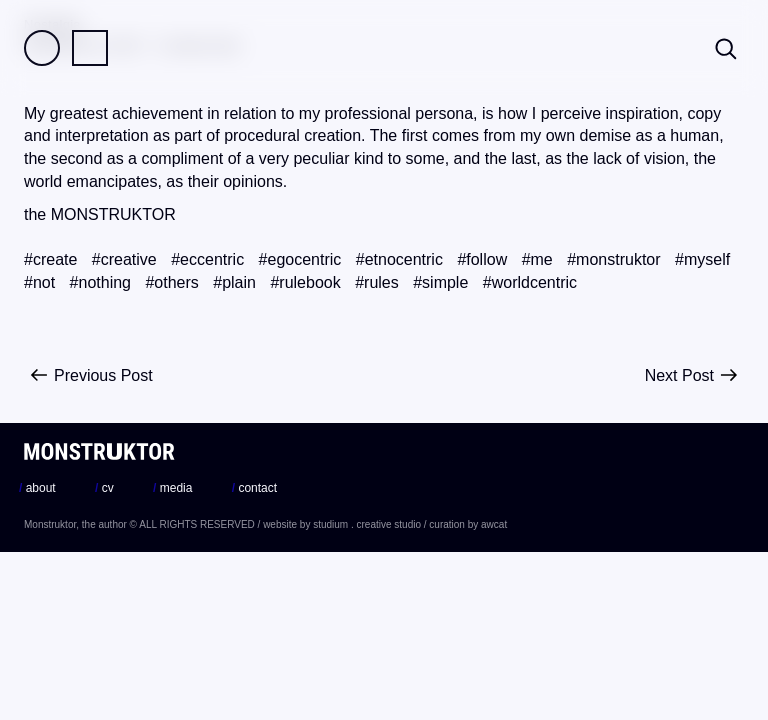 The image size is (768, 720). What do you see at coordinates (494, 524) in the screenshot?
I see `awcat` at bounding box center [494, 524].